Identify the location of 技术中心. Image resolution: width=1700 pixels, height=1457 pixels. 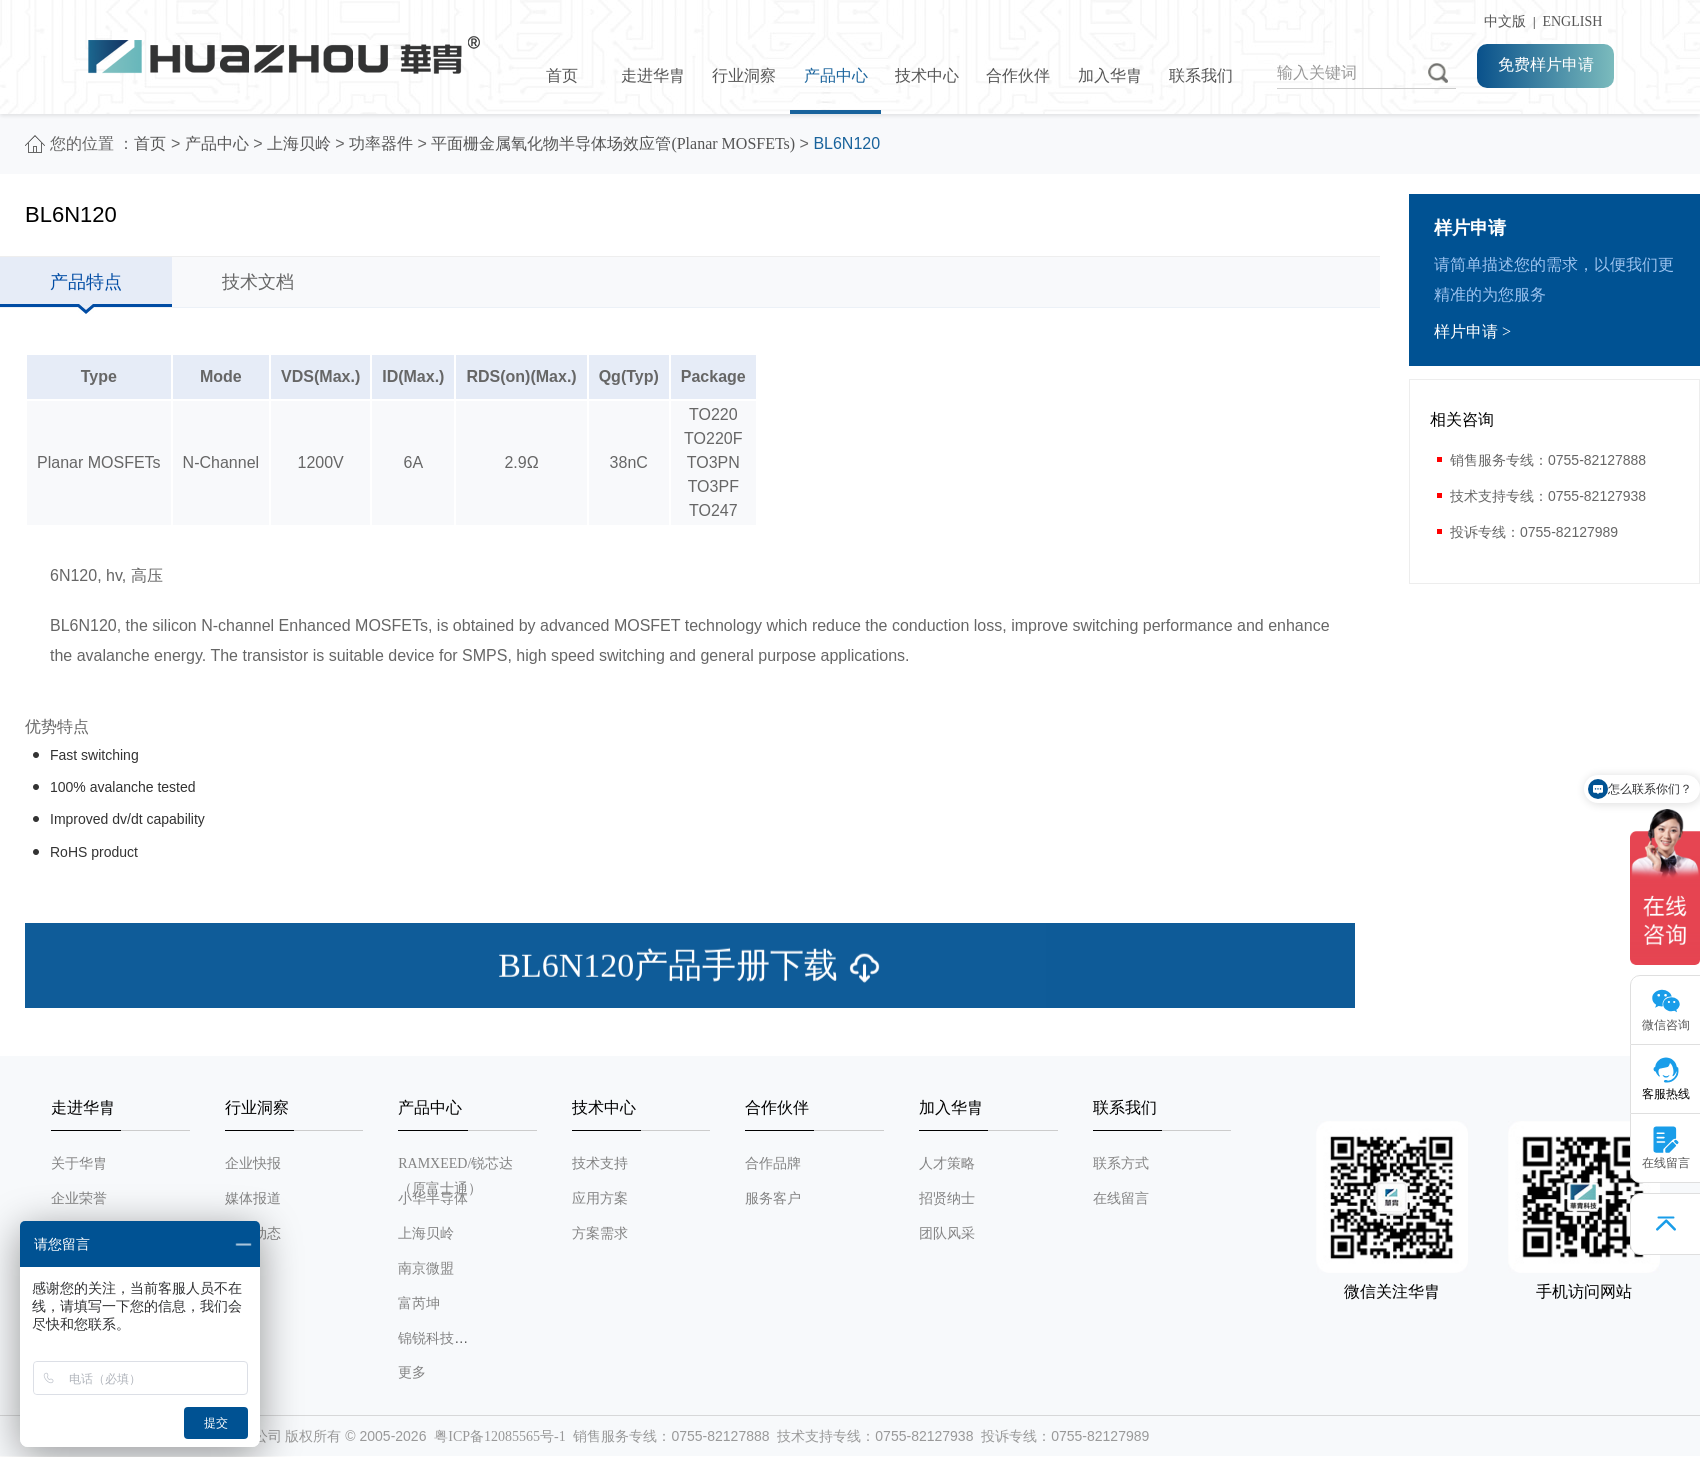
(927, 75).